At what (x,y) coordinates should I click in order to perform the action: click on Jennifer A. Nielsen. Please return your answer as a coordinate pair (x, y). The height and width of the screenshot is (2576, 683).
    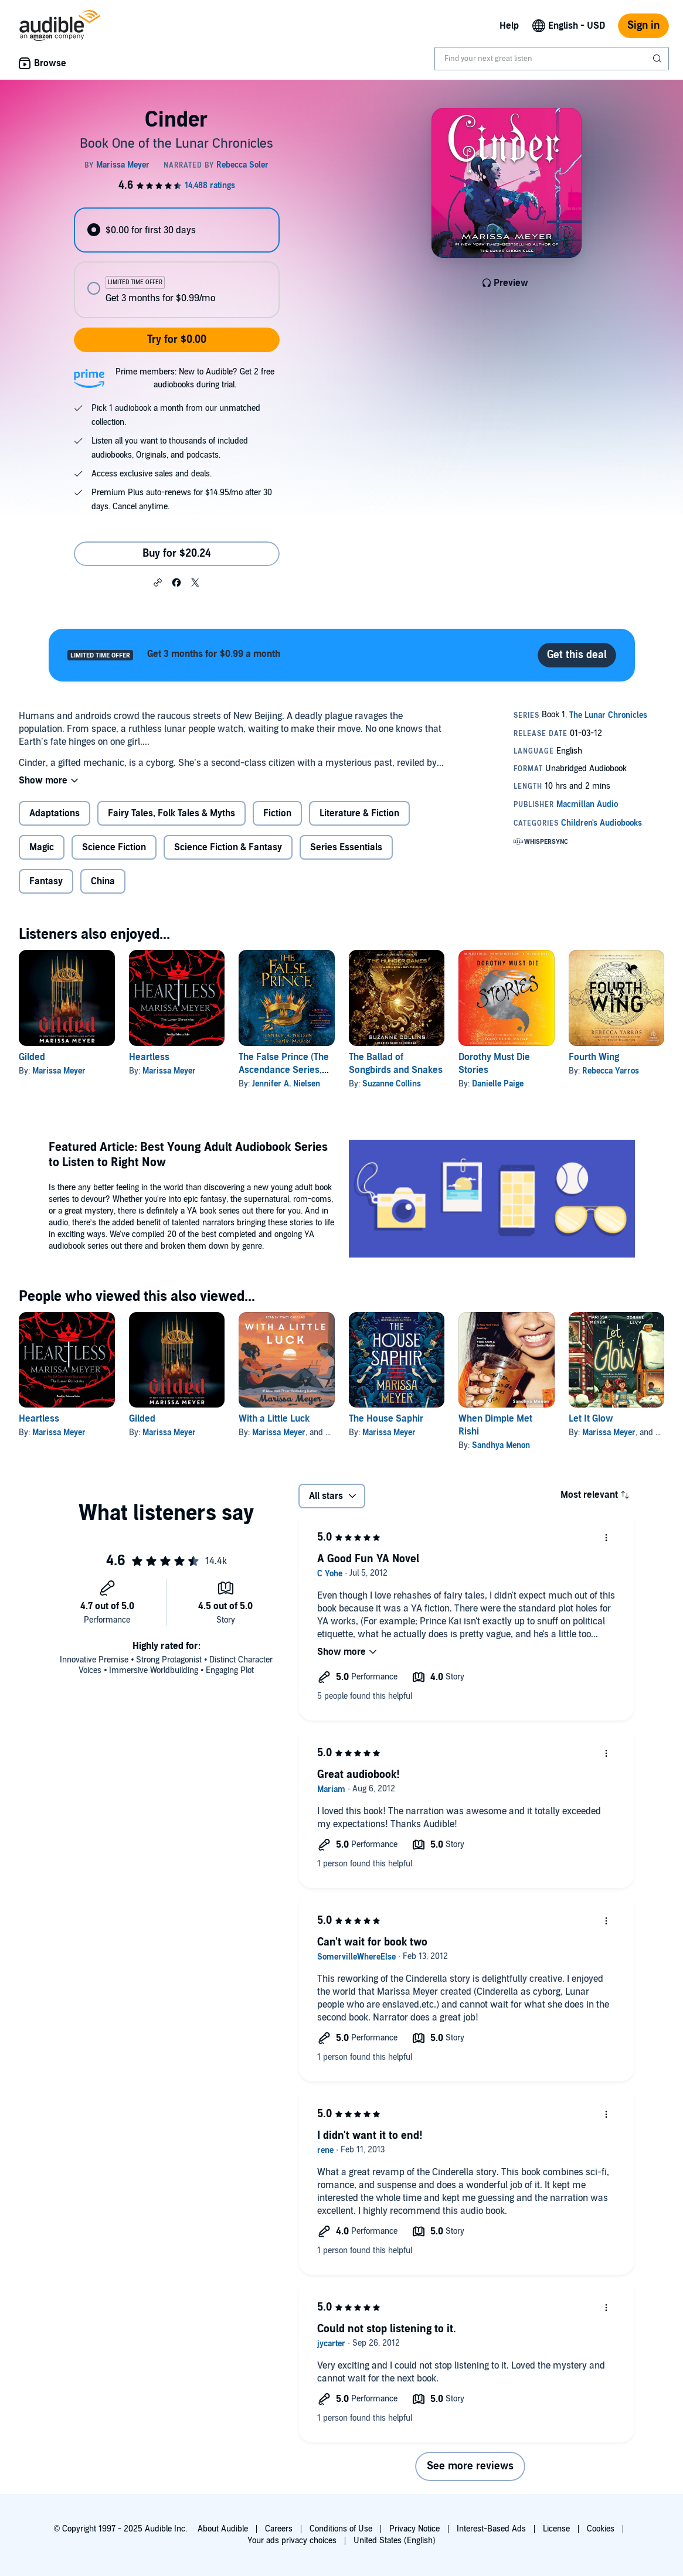
    Looking at the image, I should click on (286, 1084).